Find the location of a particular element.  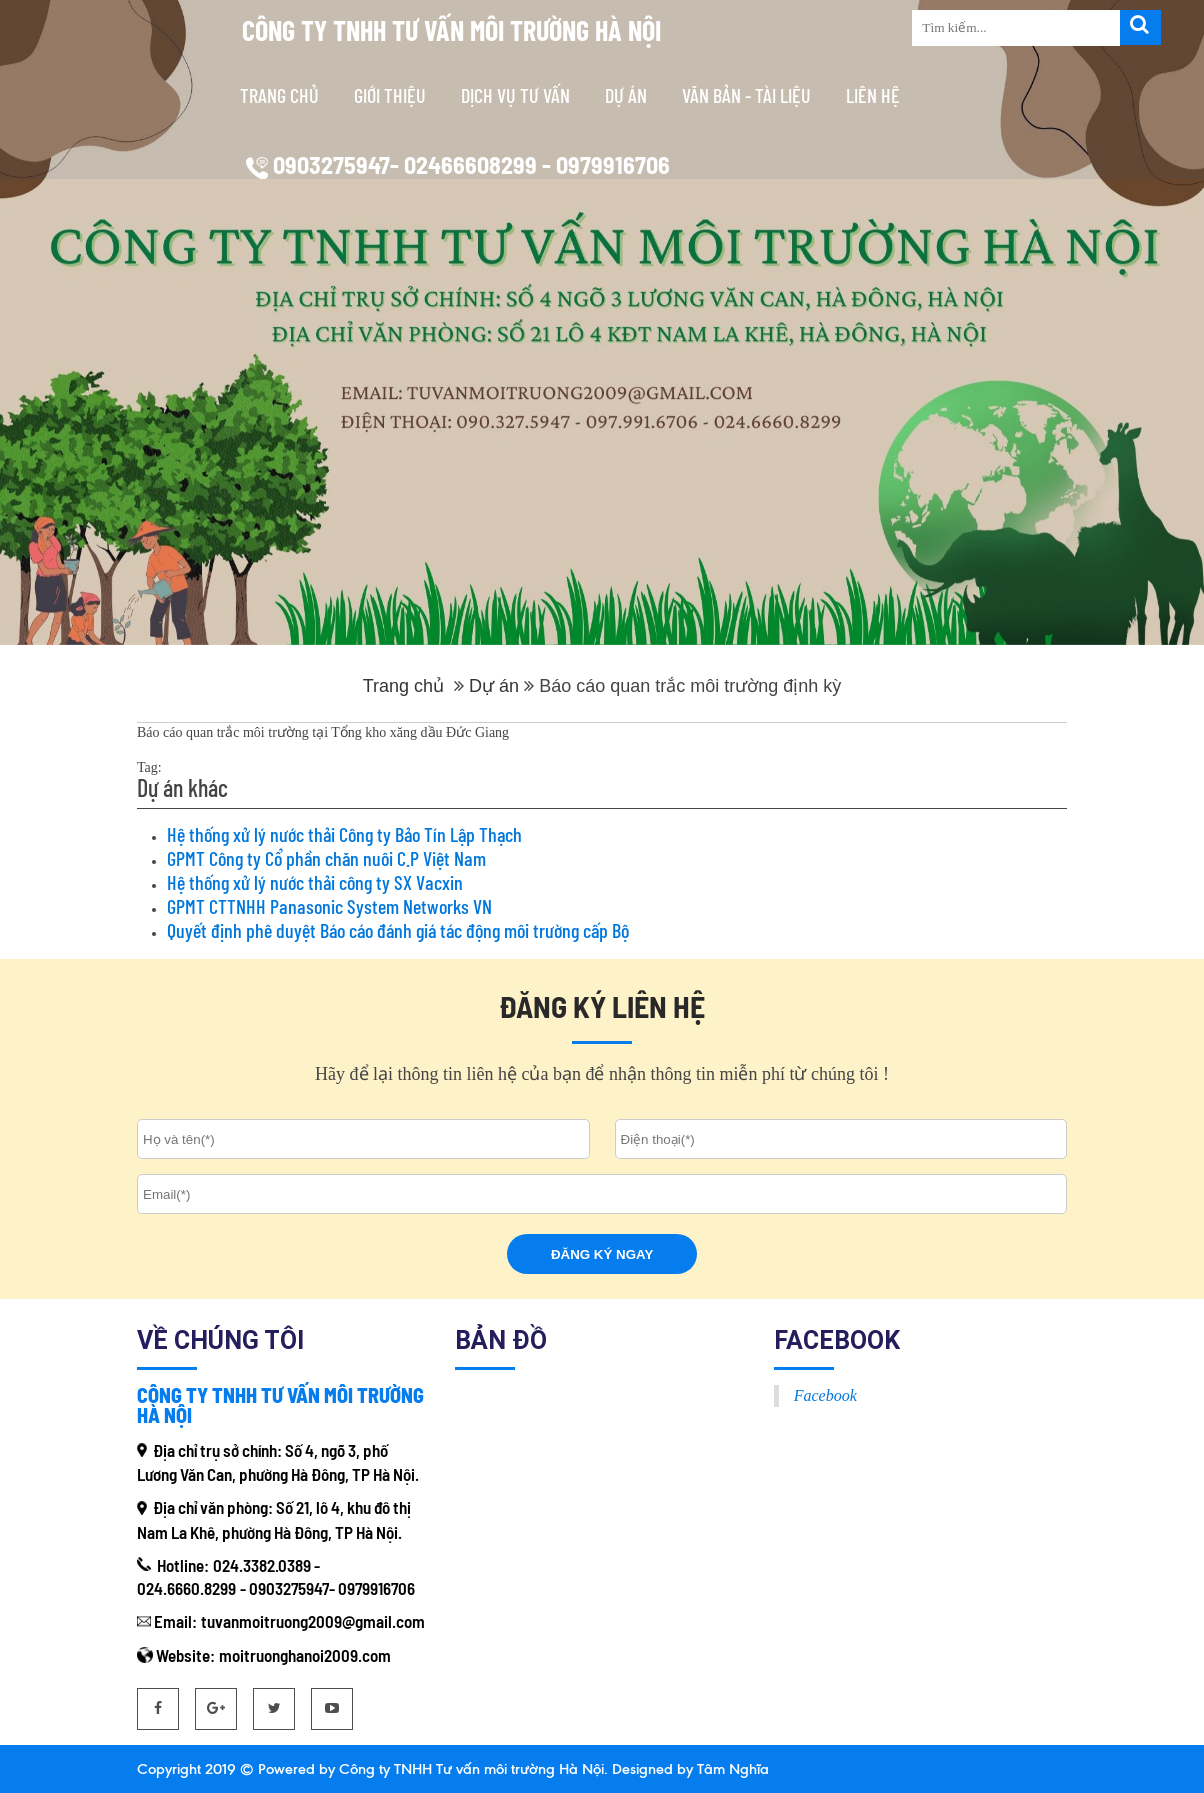

moitruonghanoi2009.com is located at coordinates (305, 1655).